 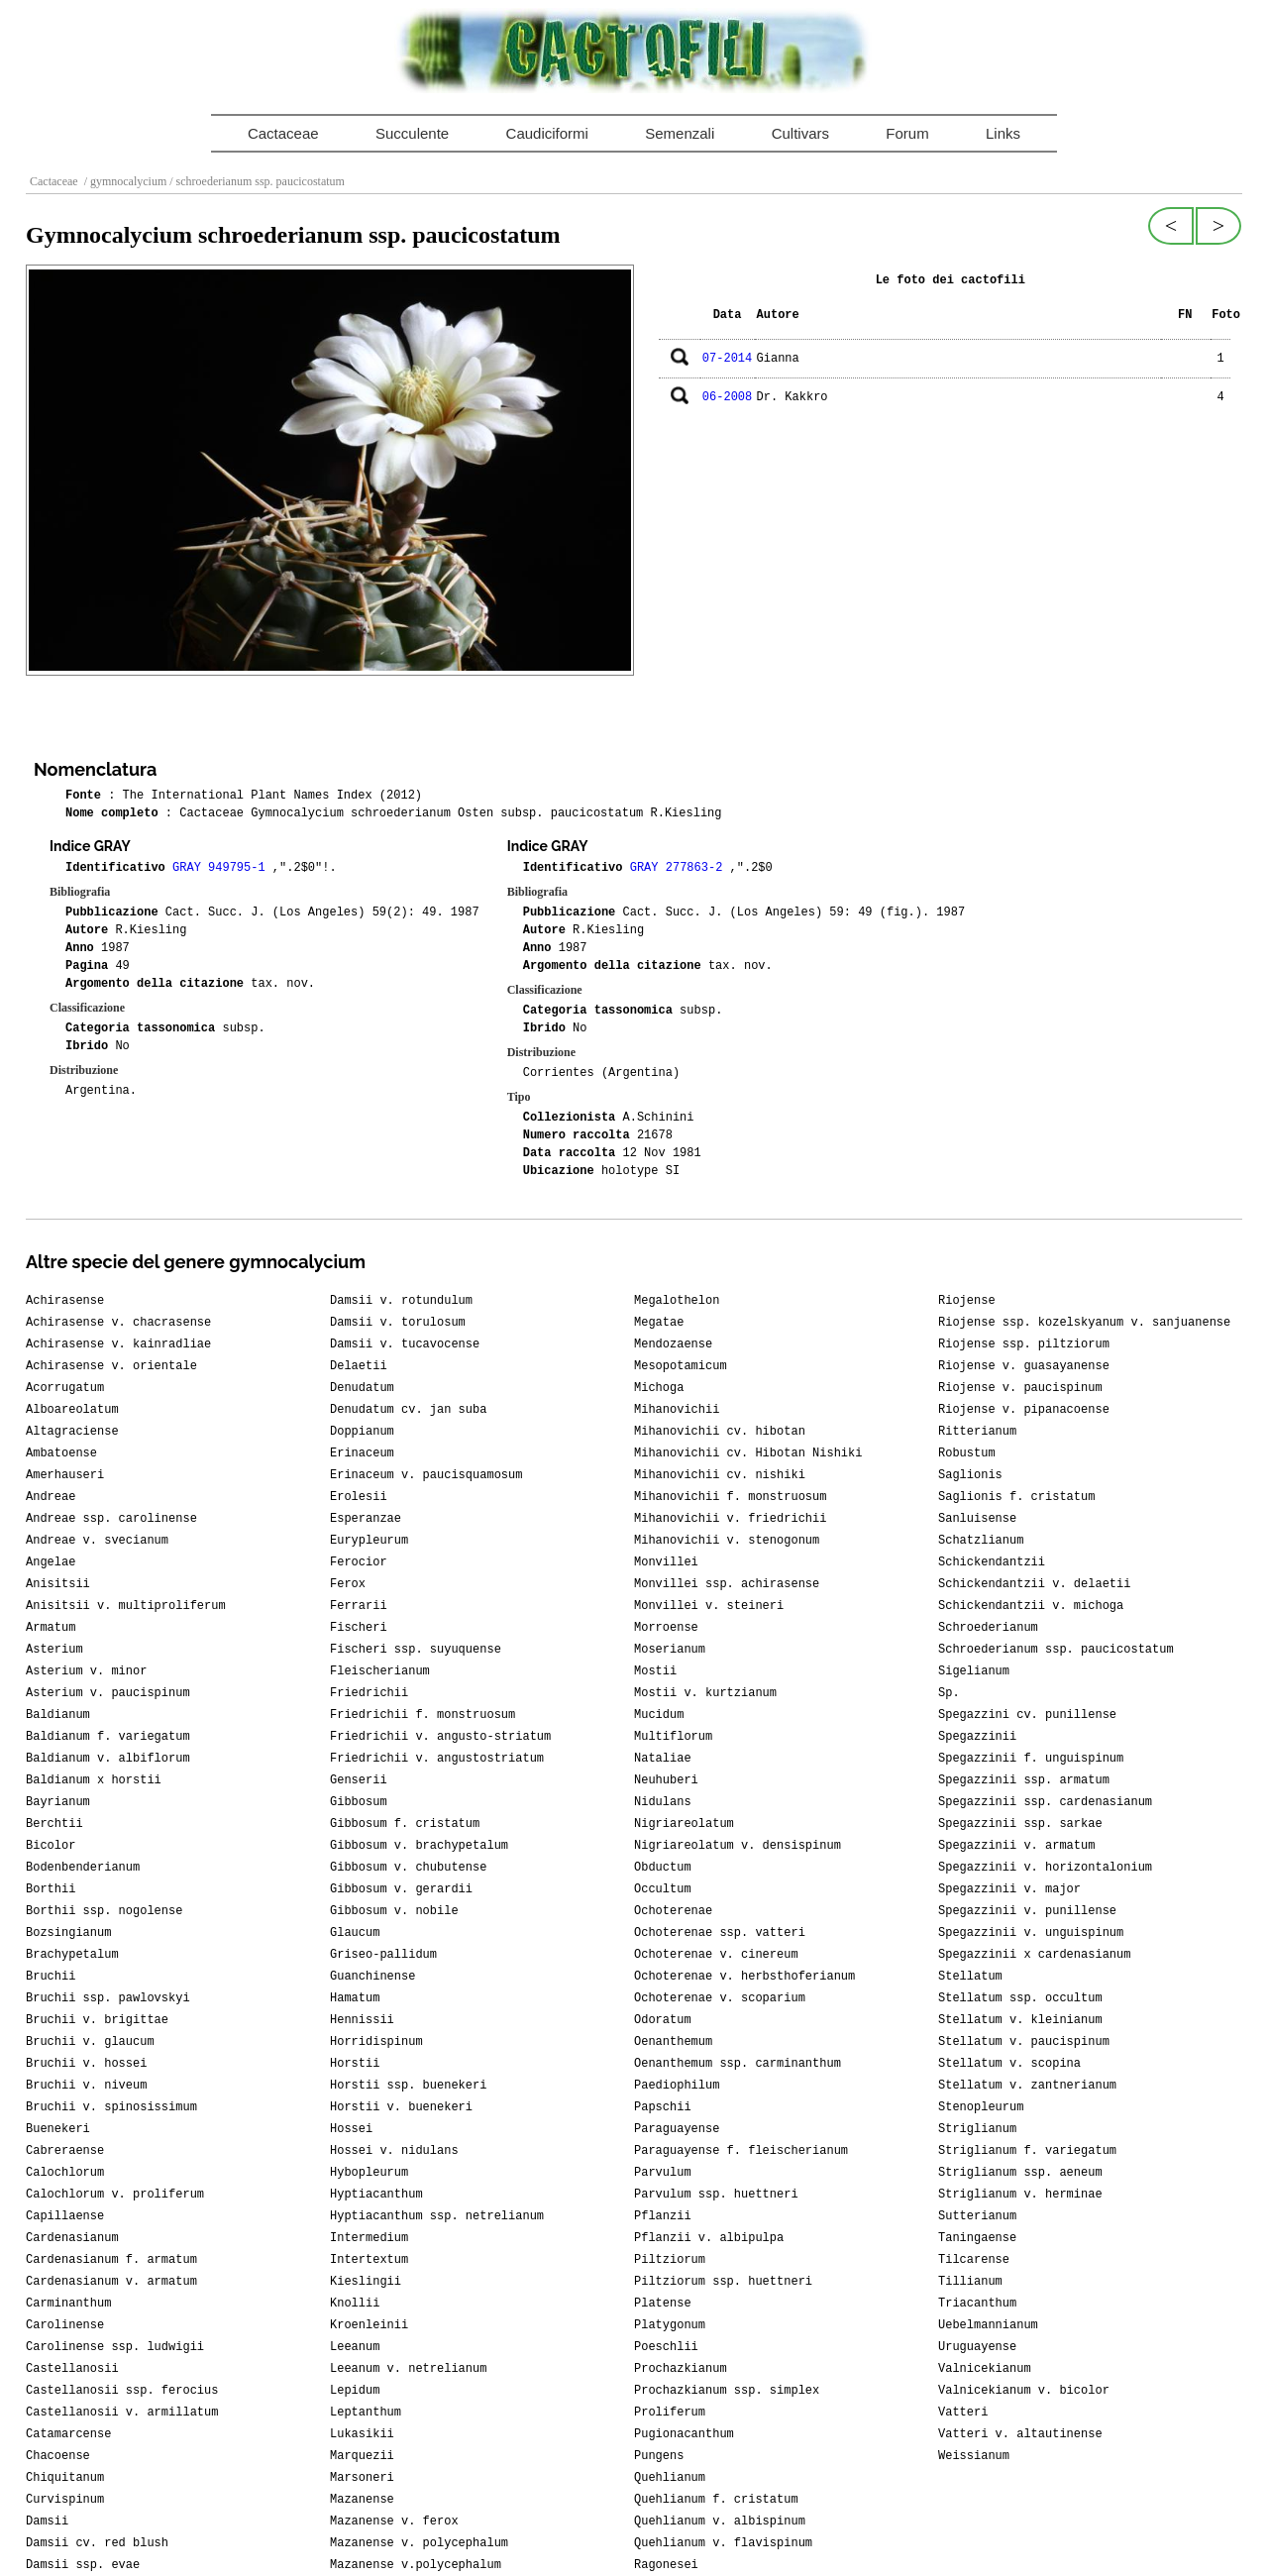 What do you see at coordinates (719, 1933) in the screenshot?
I see `Ochoterenae ssp. vatteri` at bounding box center [719, 1933].